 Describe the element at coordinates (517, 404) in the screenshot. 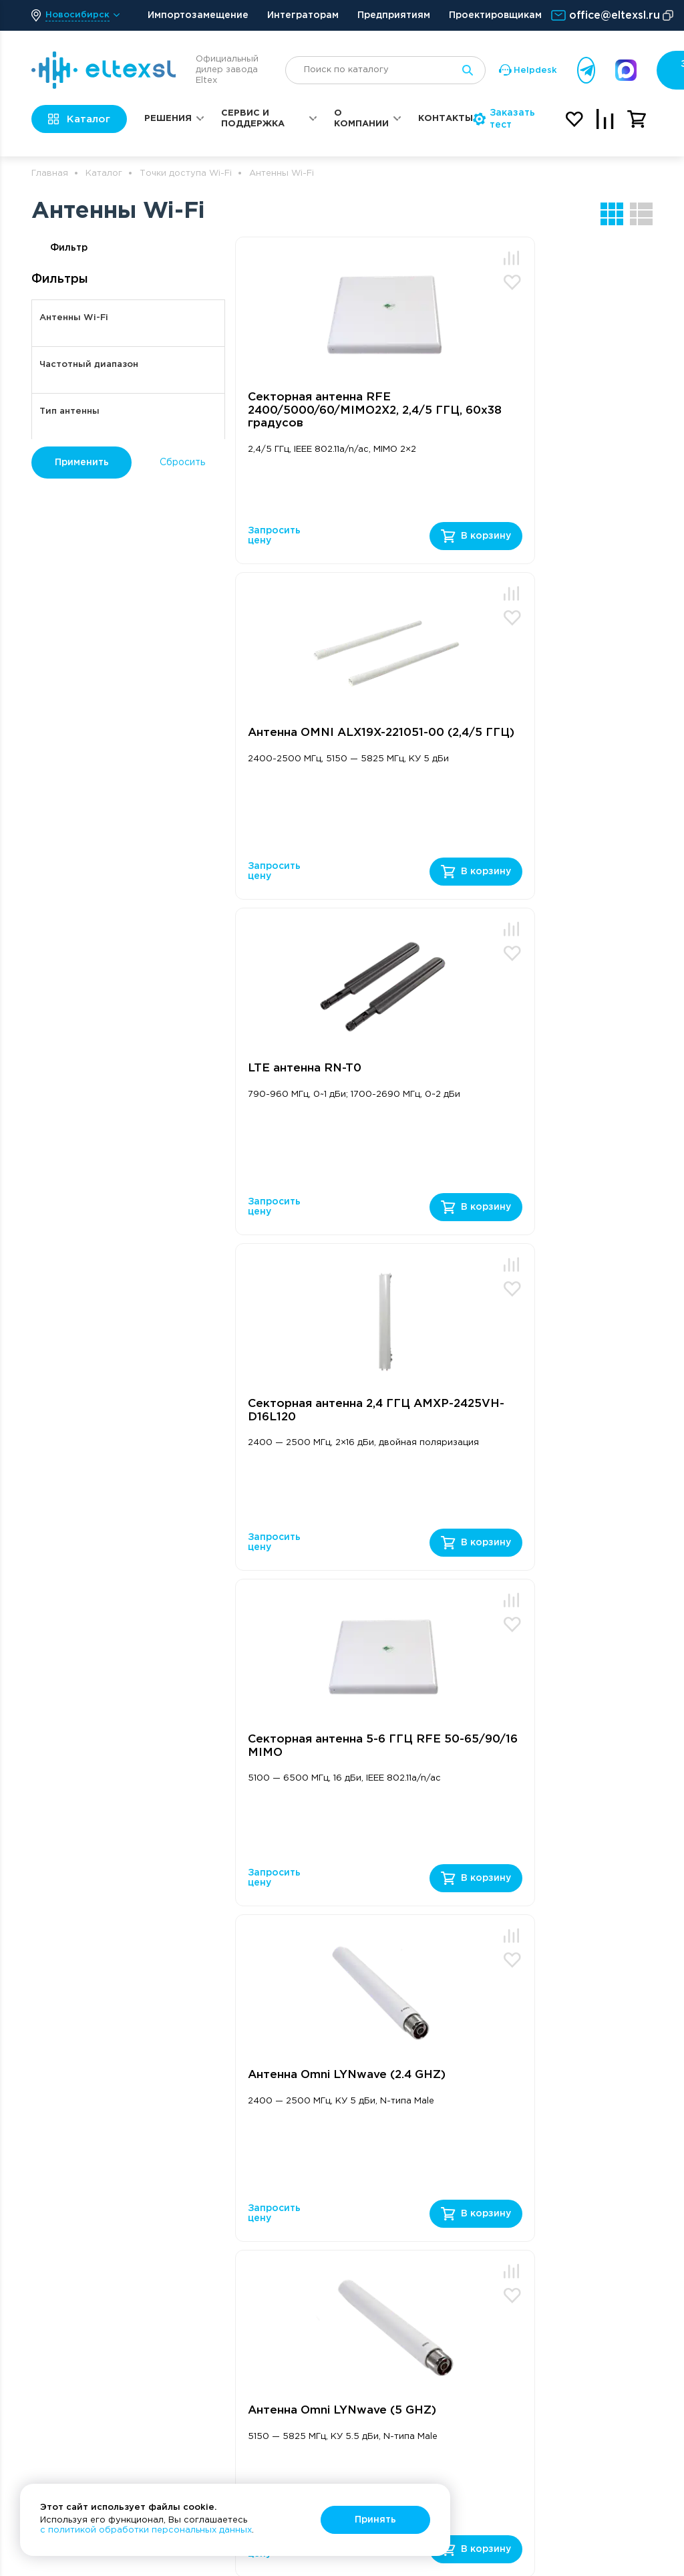

I see `Антенна OMNI ALX19X-221051-00 (2,4/5 ГГЦ)` at that location.